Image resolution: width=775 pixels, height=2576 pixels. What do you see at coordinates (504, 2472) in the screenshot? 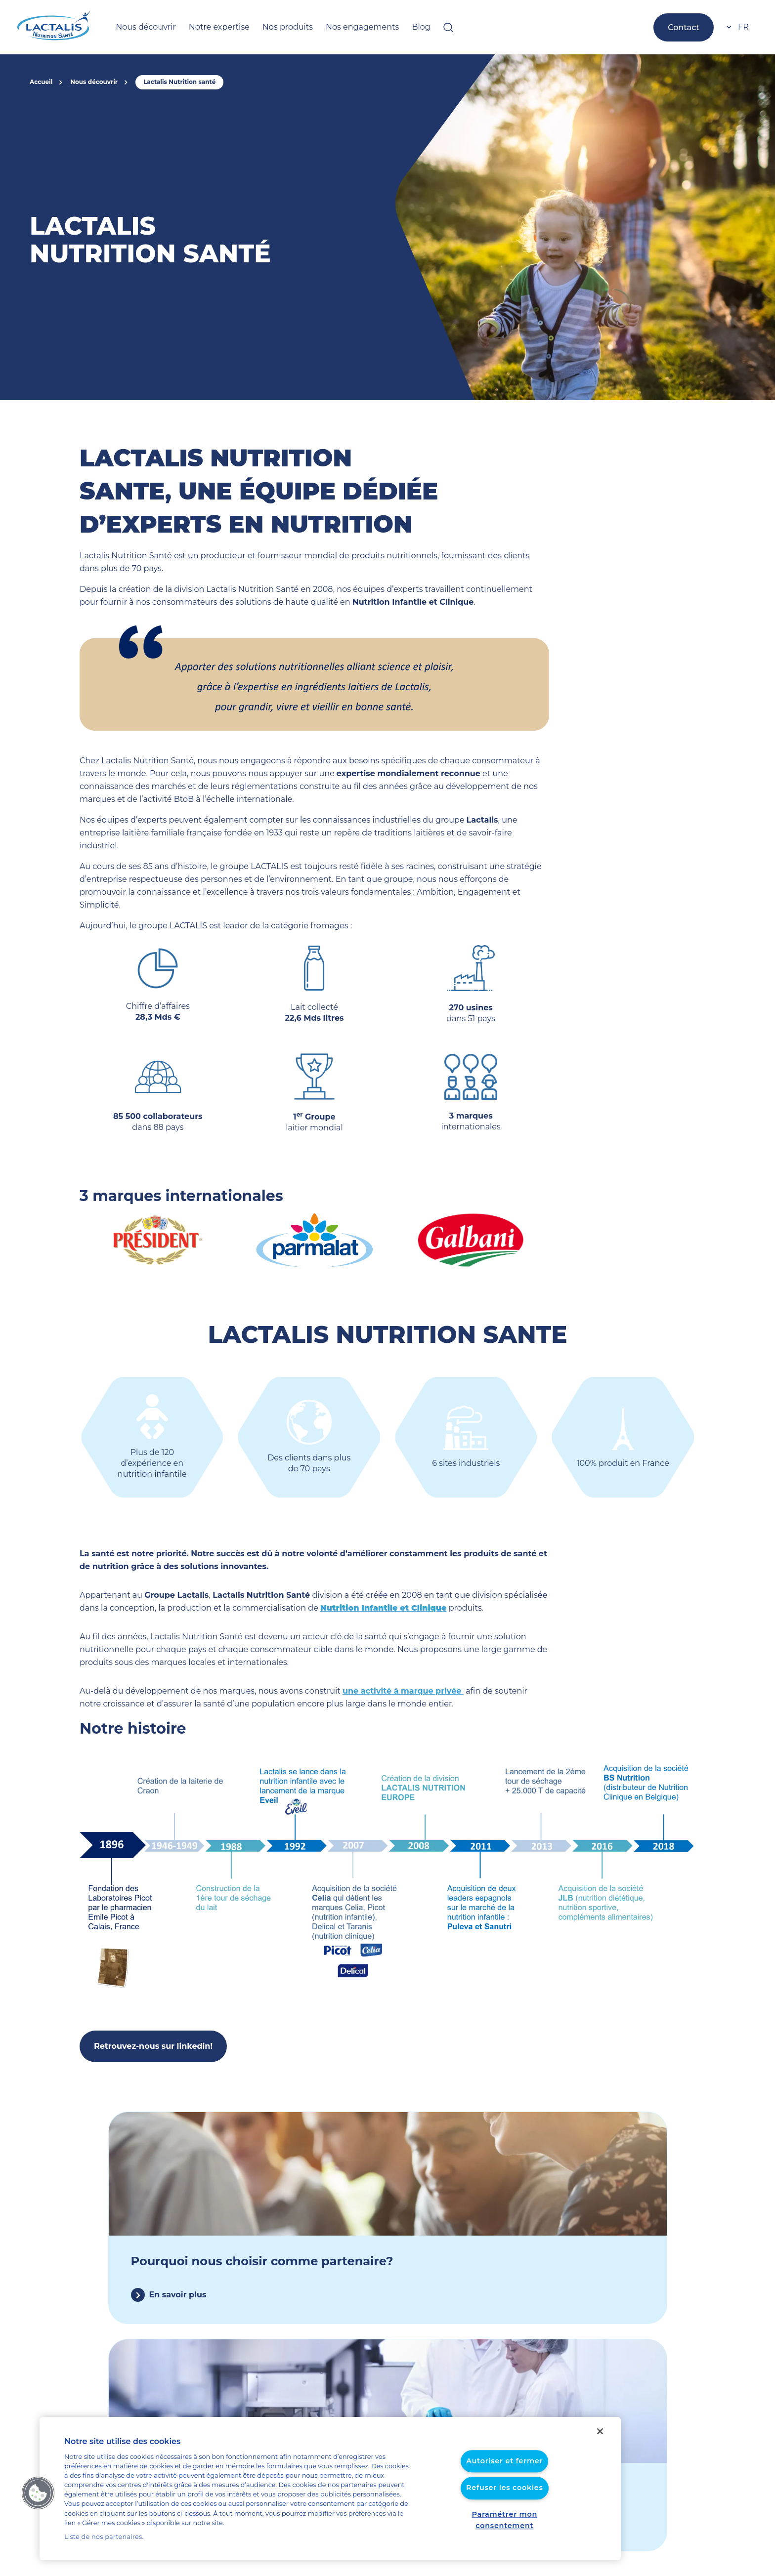
I see `Autoriser et fermer` at bounding box center [504, 2472].